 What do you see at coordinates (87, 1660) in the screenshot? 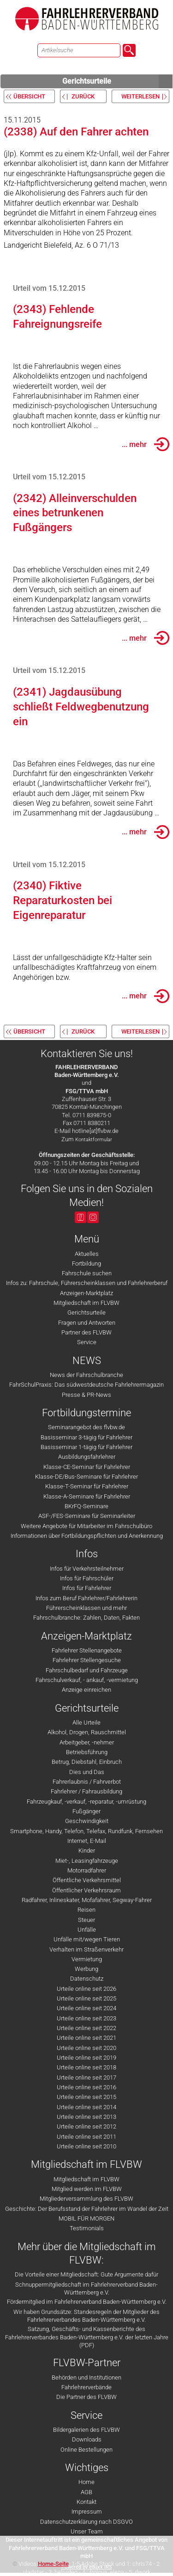
I see `Fahrlehrer Stellengesuche` at bounding box center [87, 1660].